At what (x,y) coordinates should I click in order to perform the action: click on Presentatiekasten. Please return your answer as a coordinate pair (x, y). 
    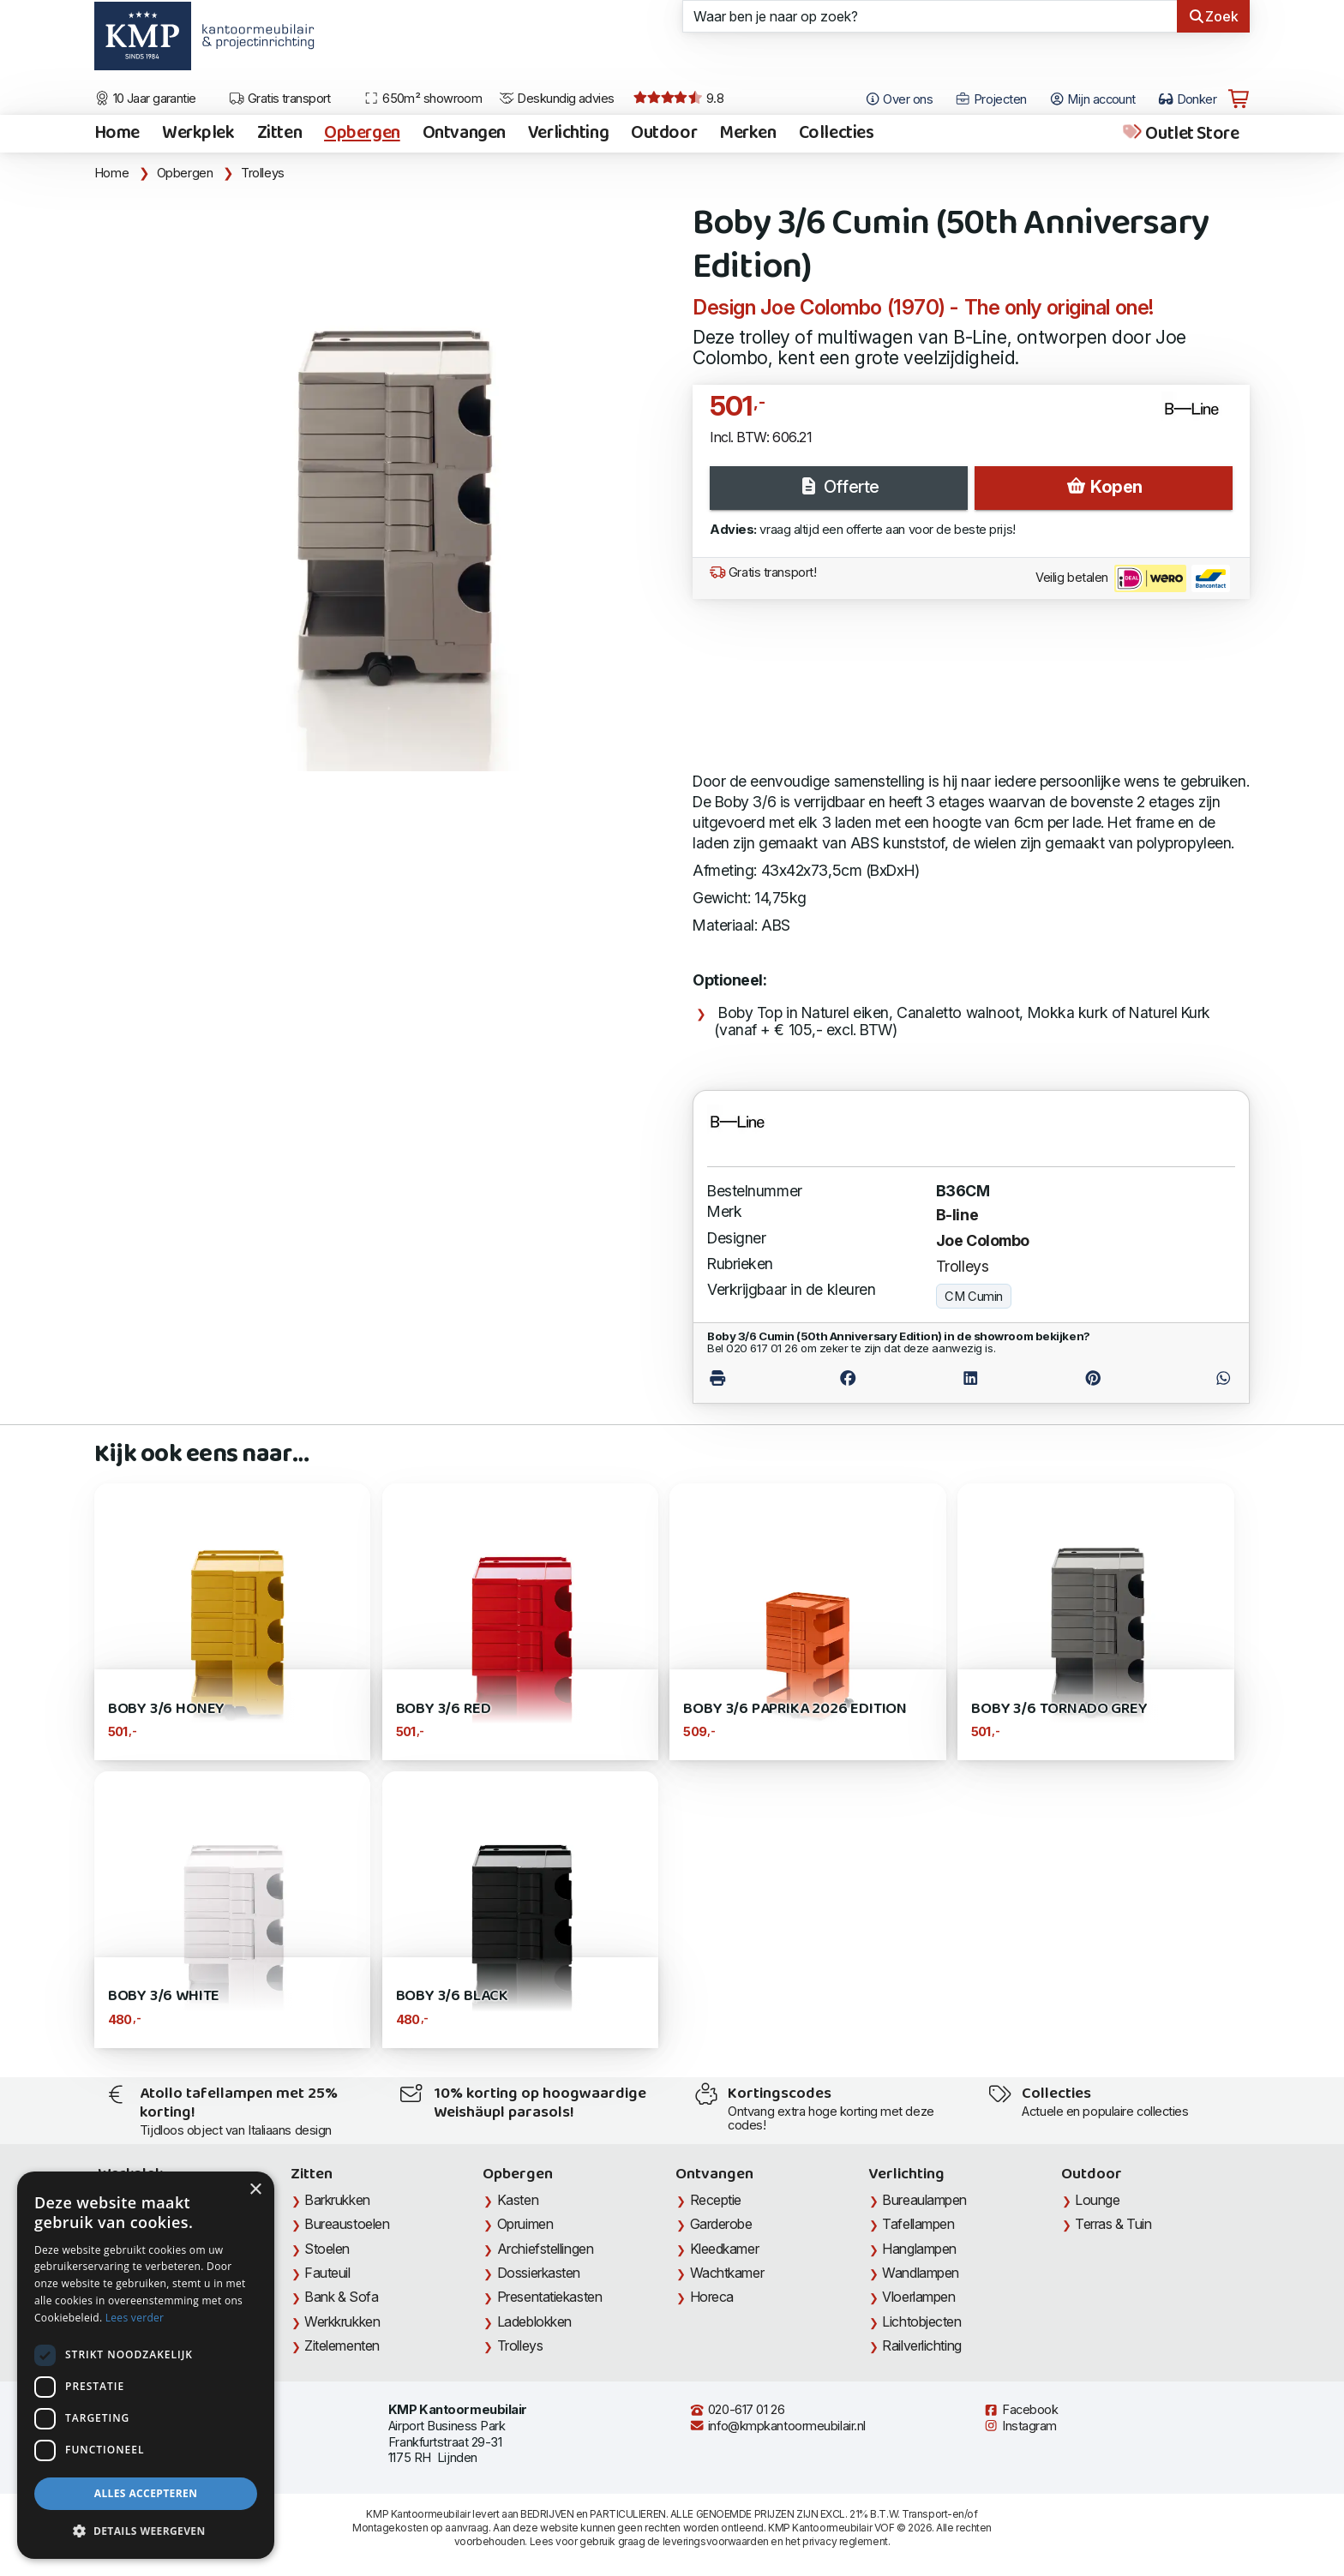
    Looking at the image, I should click on (549, 2296).